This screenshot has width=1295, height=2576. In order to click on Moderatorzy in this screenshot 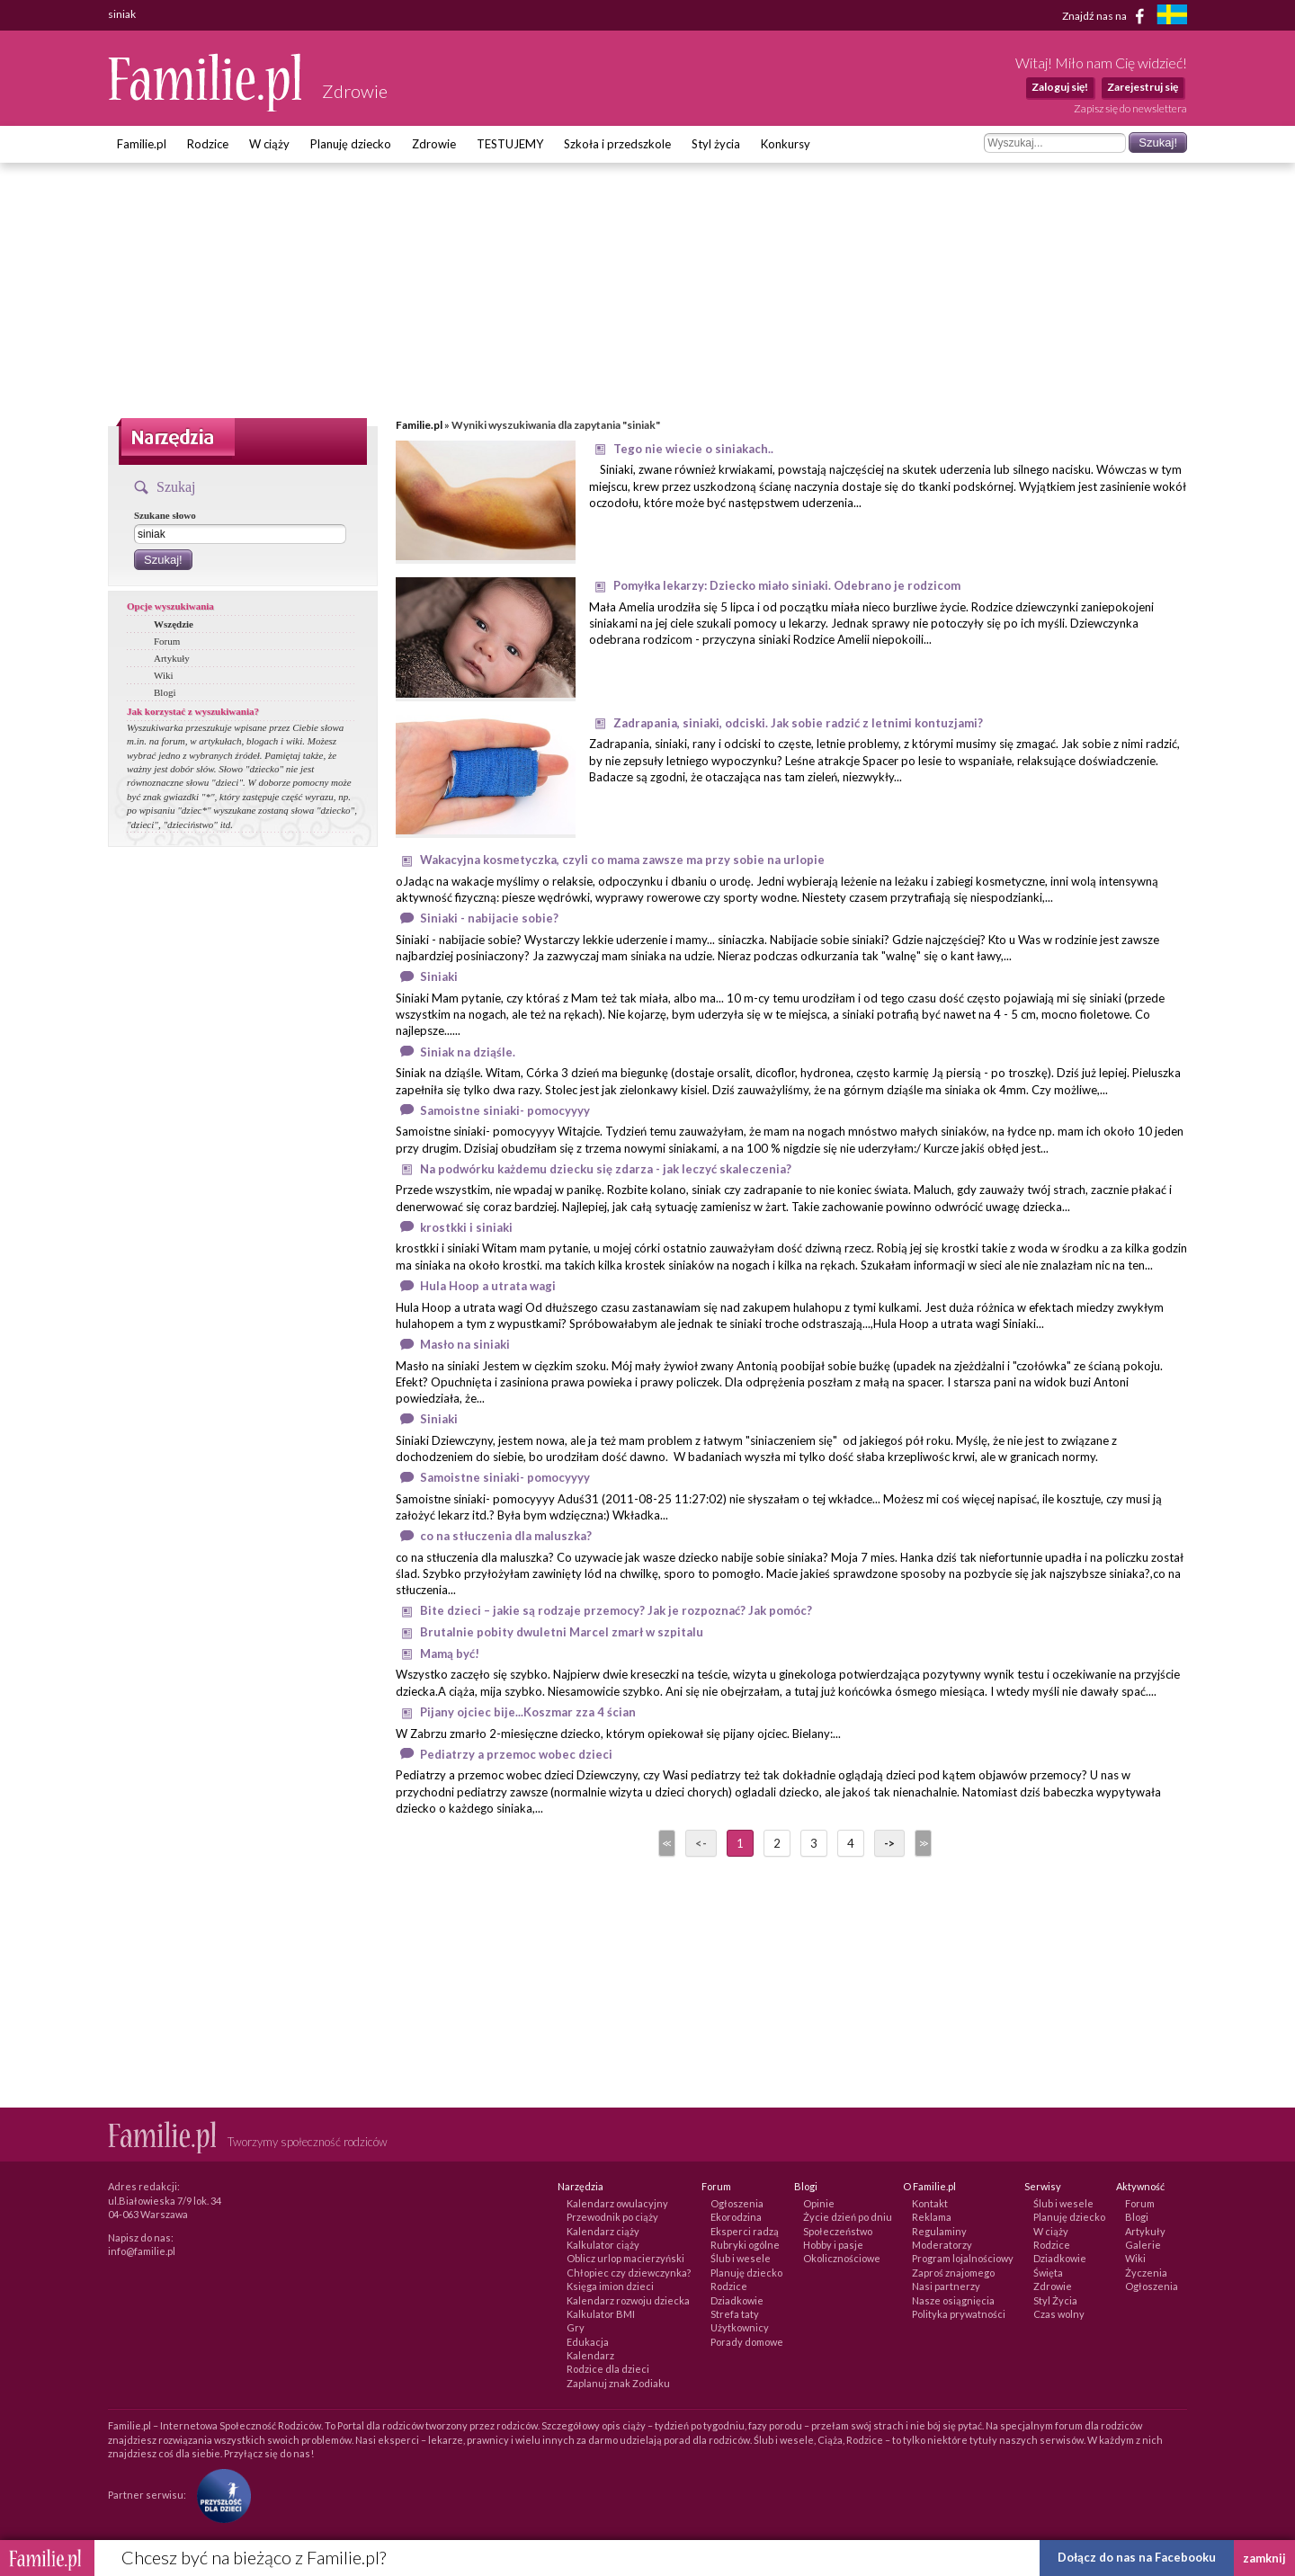, I will do `click(942, 2245)`.